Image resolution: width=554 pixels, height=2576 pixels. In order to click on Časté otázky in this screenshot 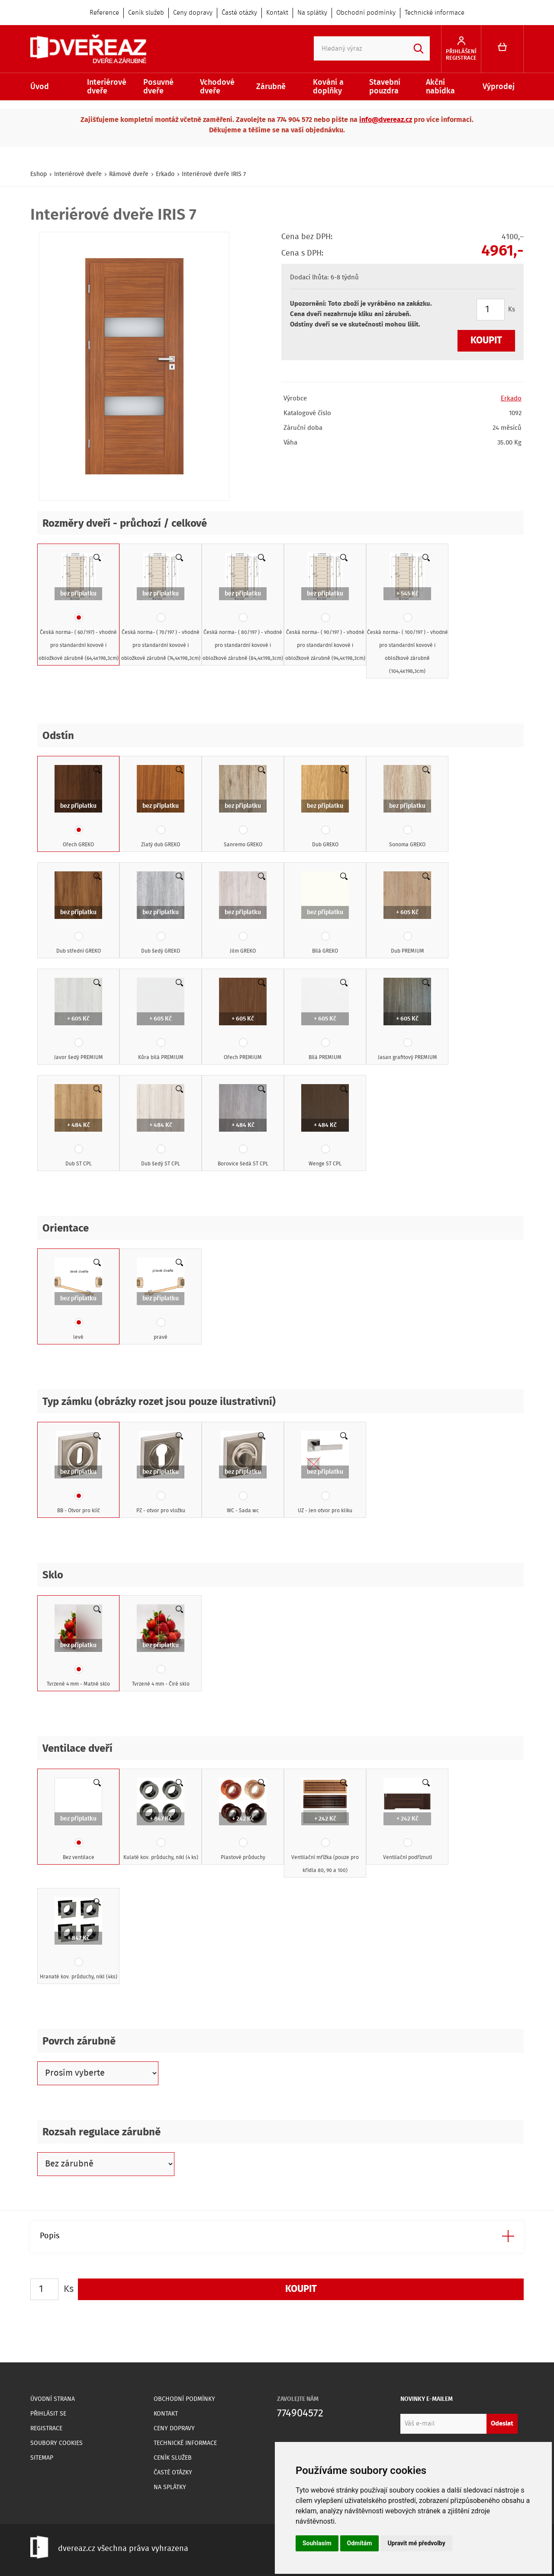, I will do `click(239, 13)`.